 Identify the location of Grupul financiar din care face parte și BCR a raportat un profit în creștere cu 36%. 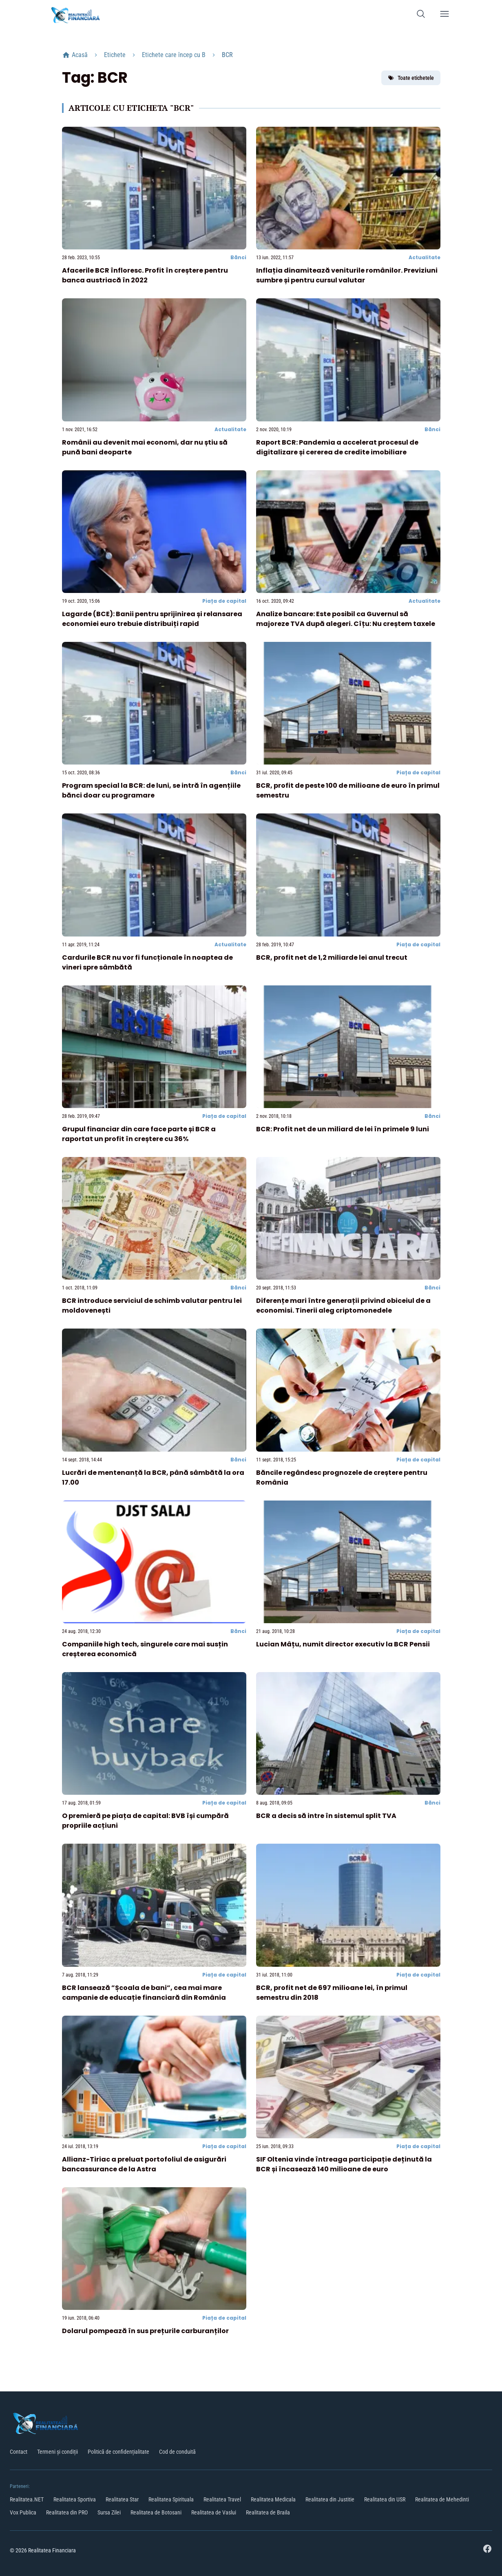
(139, 1134).